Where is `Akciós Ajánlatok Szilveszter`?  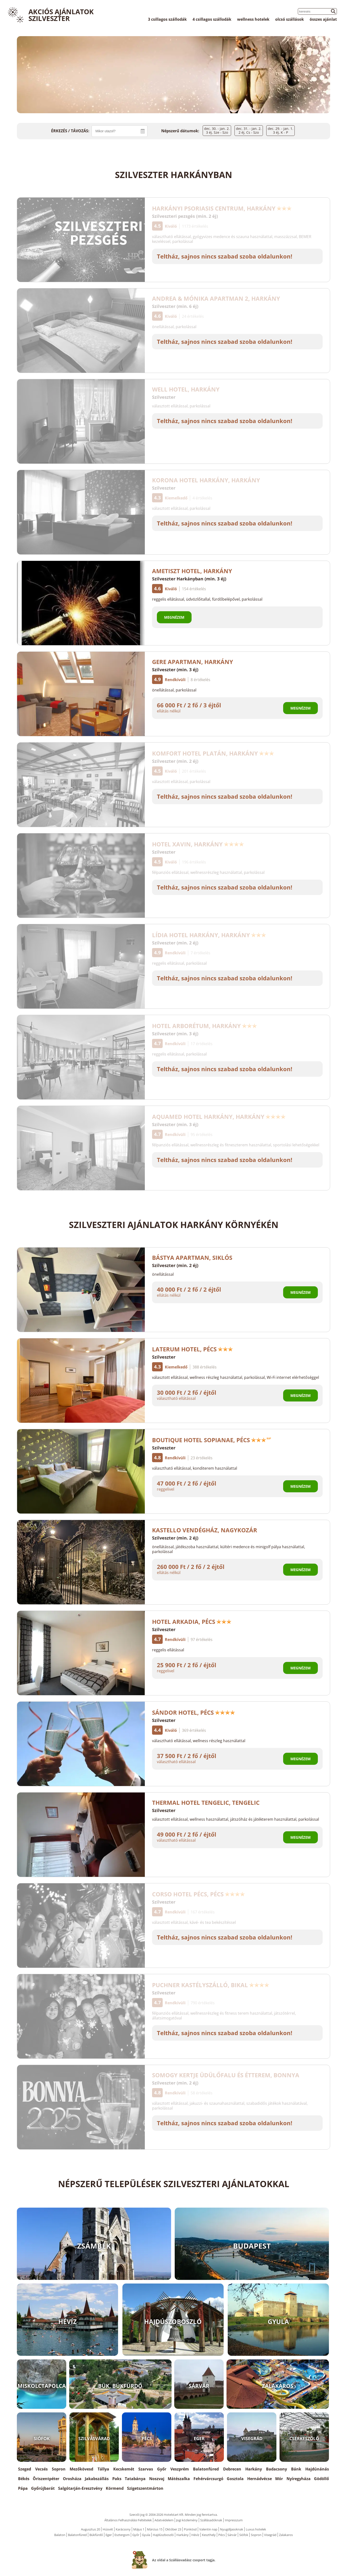 Akciós Ajánlatok Szilveszter is located at coordinates (61, 15).